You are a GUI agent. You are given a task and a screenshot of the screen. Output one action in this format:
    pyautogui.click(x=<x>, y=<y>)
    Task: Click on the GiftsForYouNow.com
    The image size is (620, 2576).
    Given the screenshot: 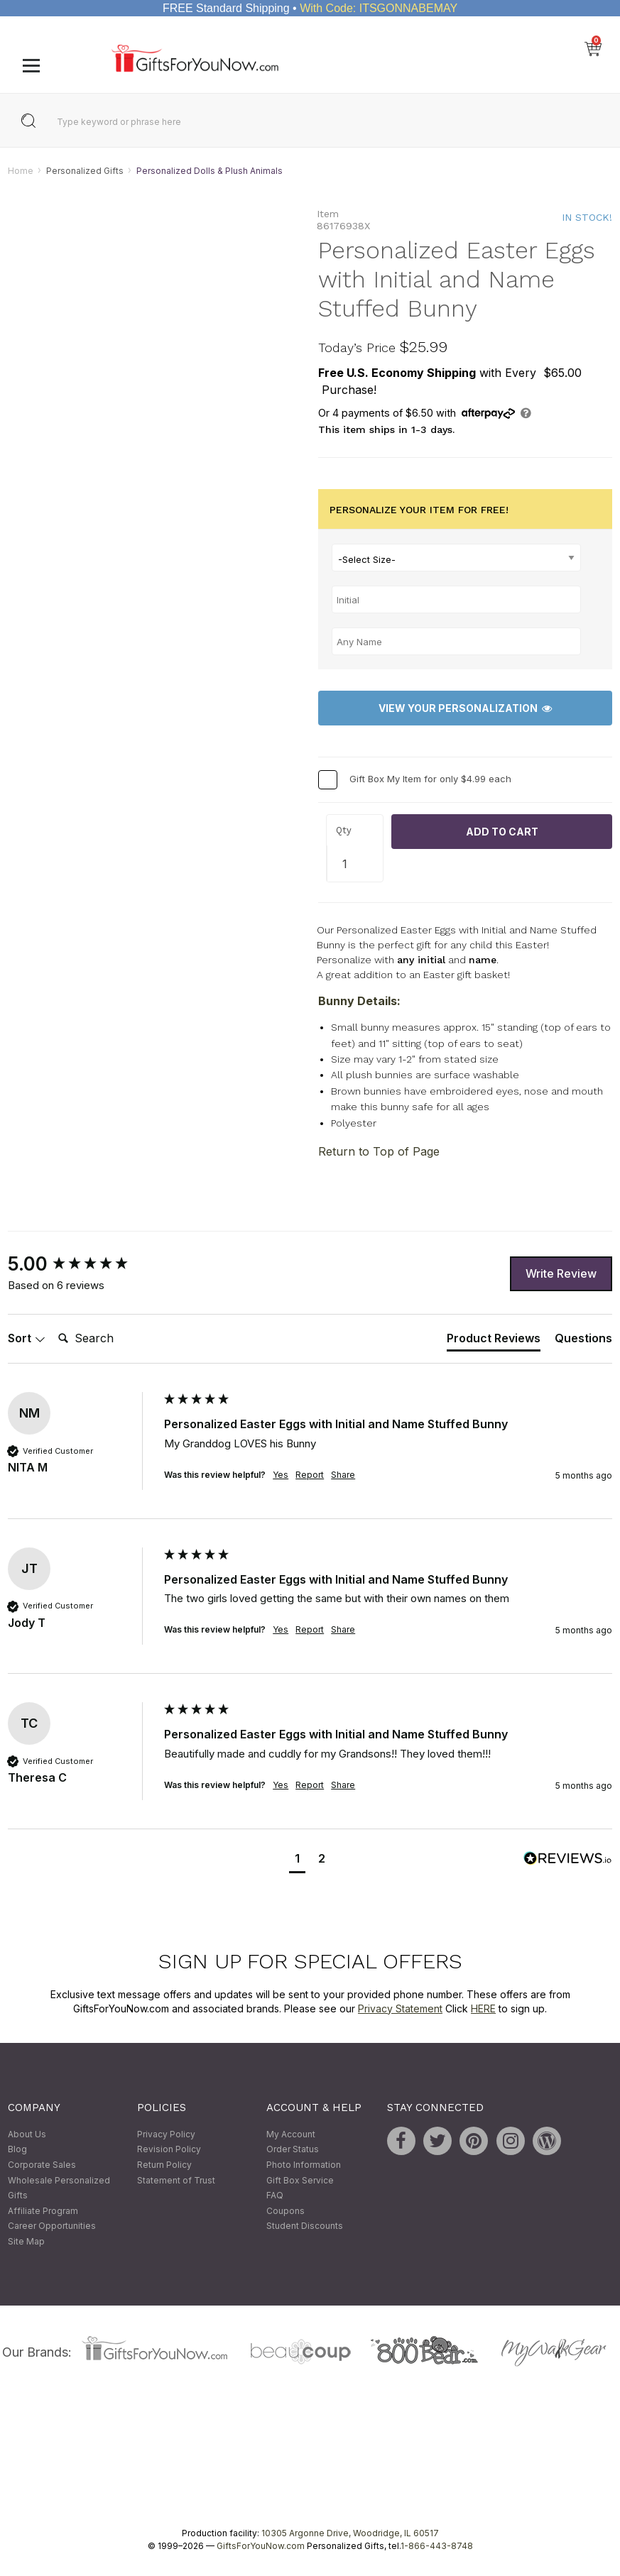 What is the action you would take?
    pyautogui.click(x=261, y=2546)
    